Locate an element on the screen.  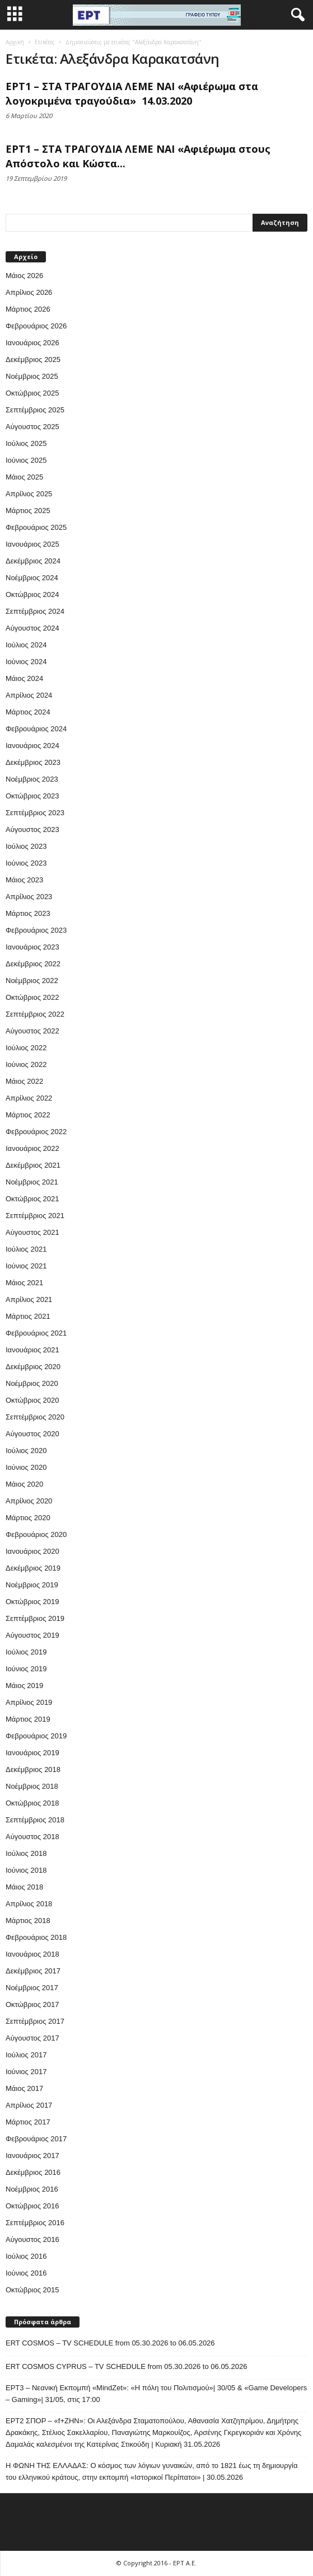
Νοέμβριος 2024 is located at coordinates (32, 578).